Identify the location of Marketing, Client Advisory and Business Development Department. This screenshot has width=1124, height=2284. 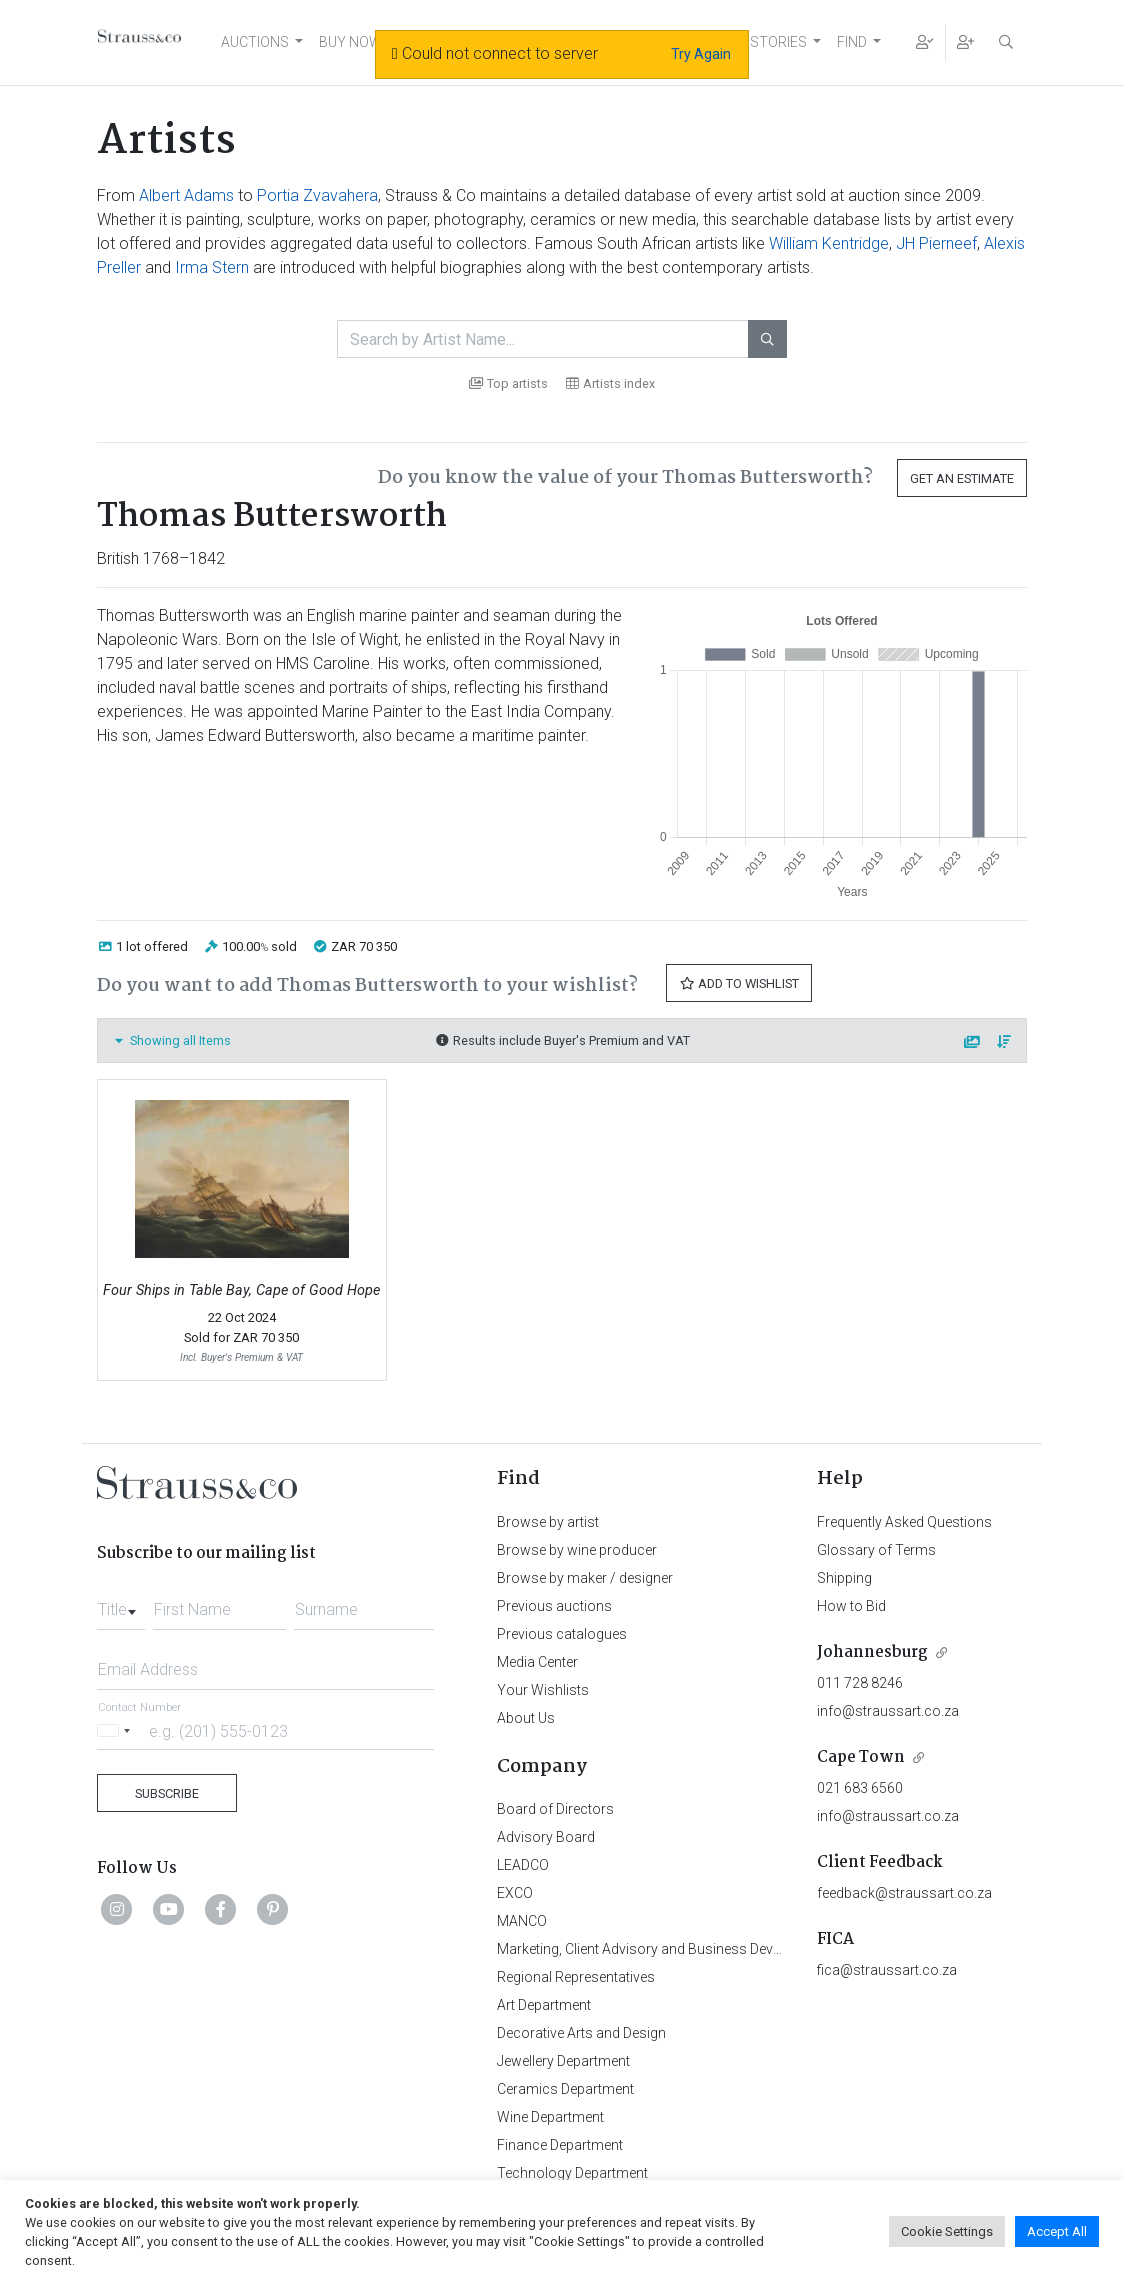
(702, 1949).